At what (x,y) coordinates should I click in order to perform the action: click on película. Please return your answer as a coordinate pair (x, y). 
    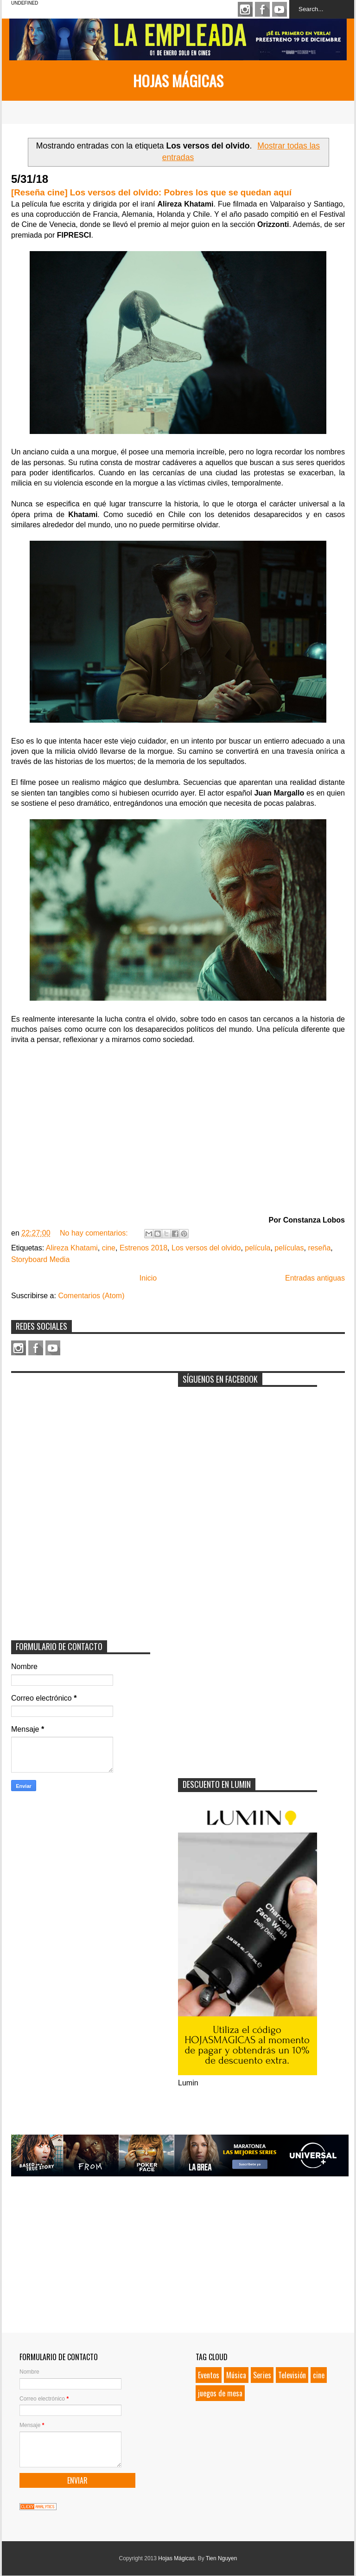
    Looking at the image, I should click on (257, 1248).